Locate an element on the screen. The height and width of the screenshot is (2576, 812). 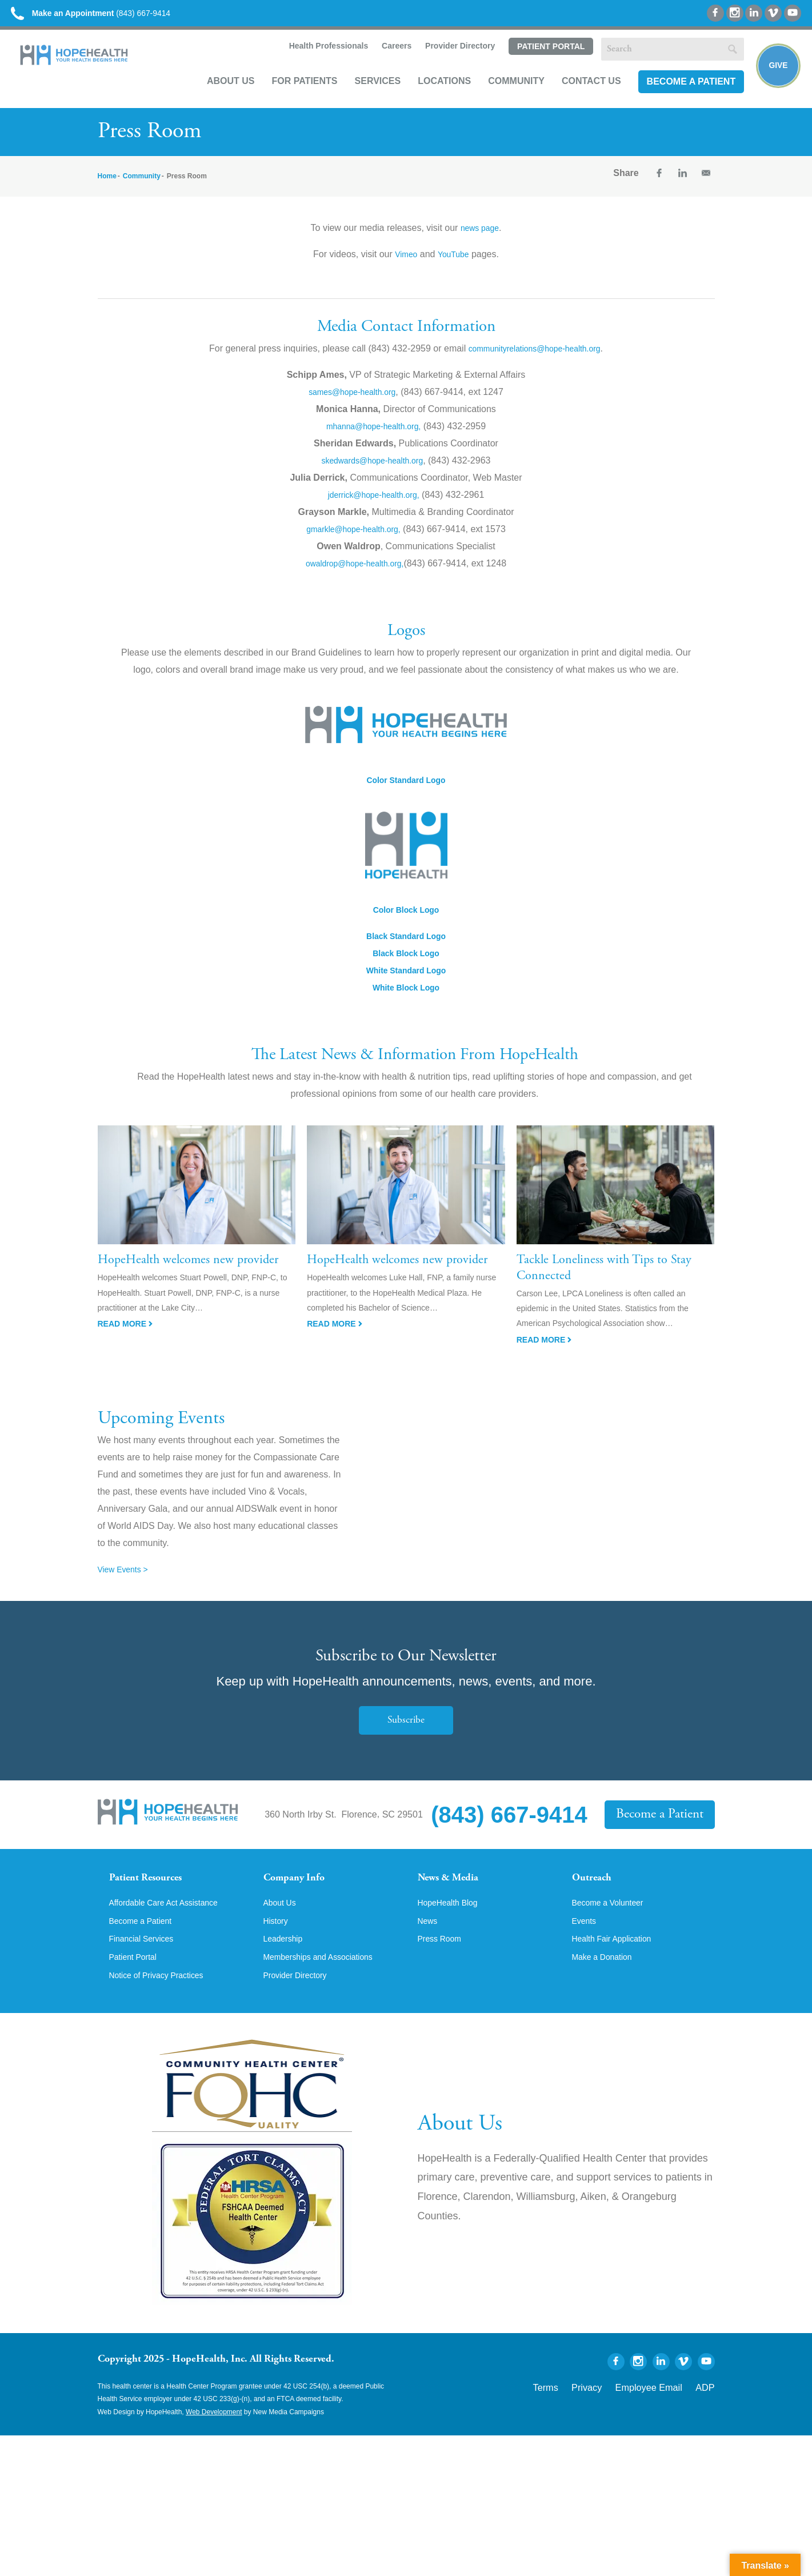
jderrick@hope-health.org, is located at coordinates (373, 504).